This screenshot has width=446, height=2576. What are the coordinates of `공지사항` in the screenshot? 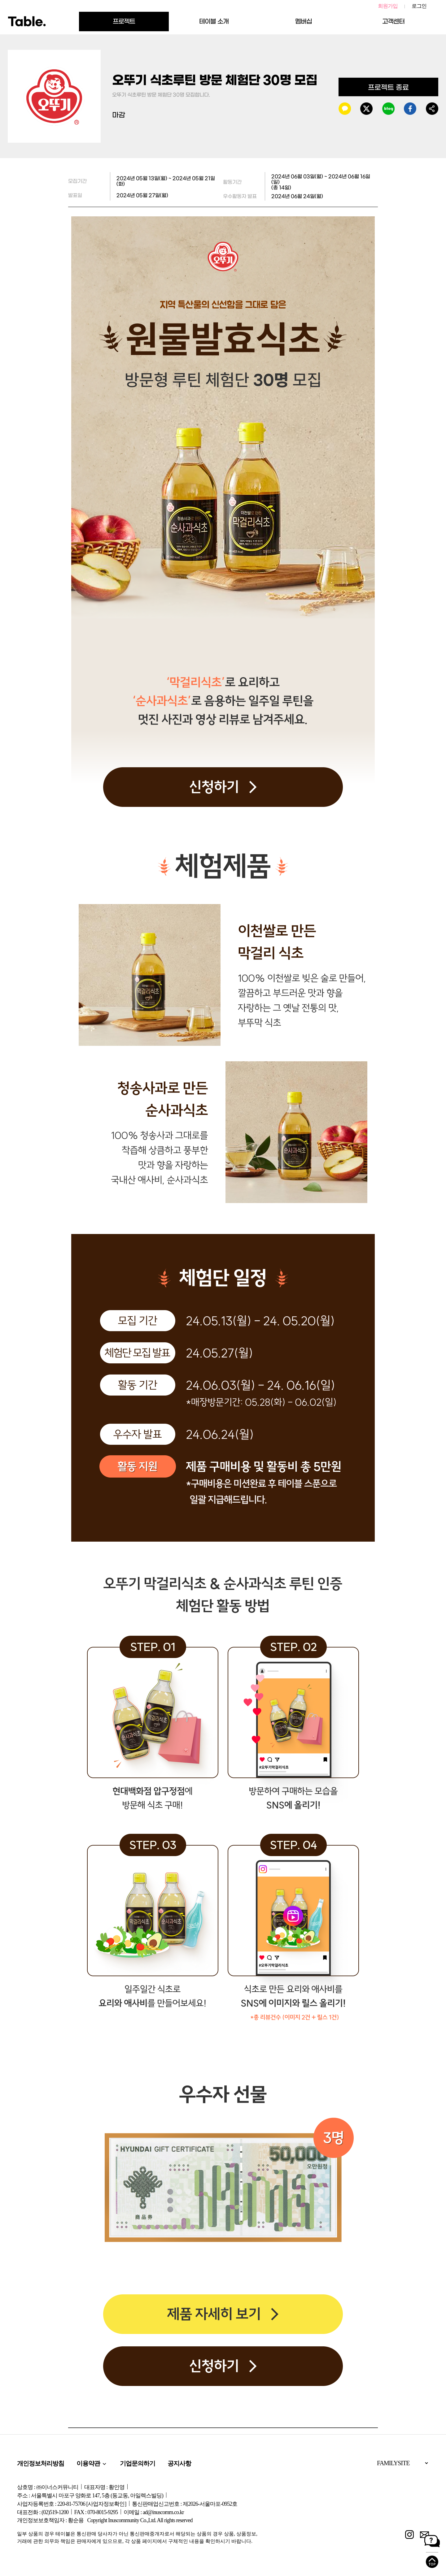 It's located at (179, 2463).